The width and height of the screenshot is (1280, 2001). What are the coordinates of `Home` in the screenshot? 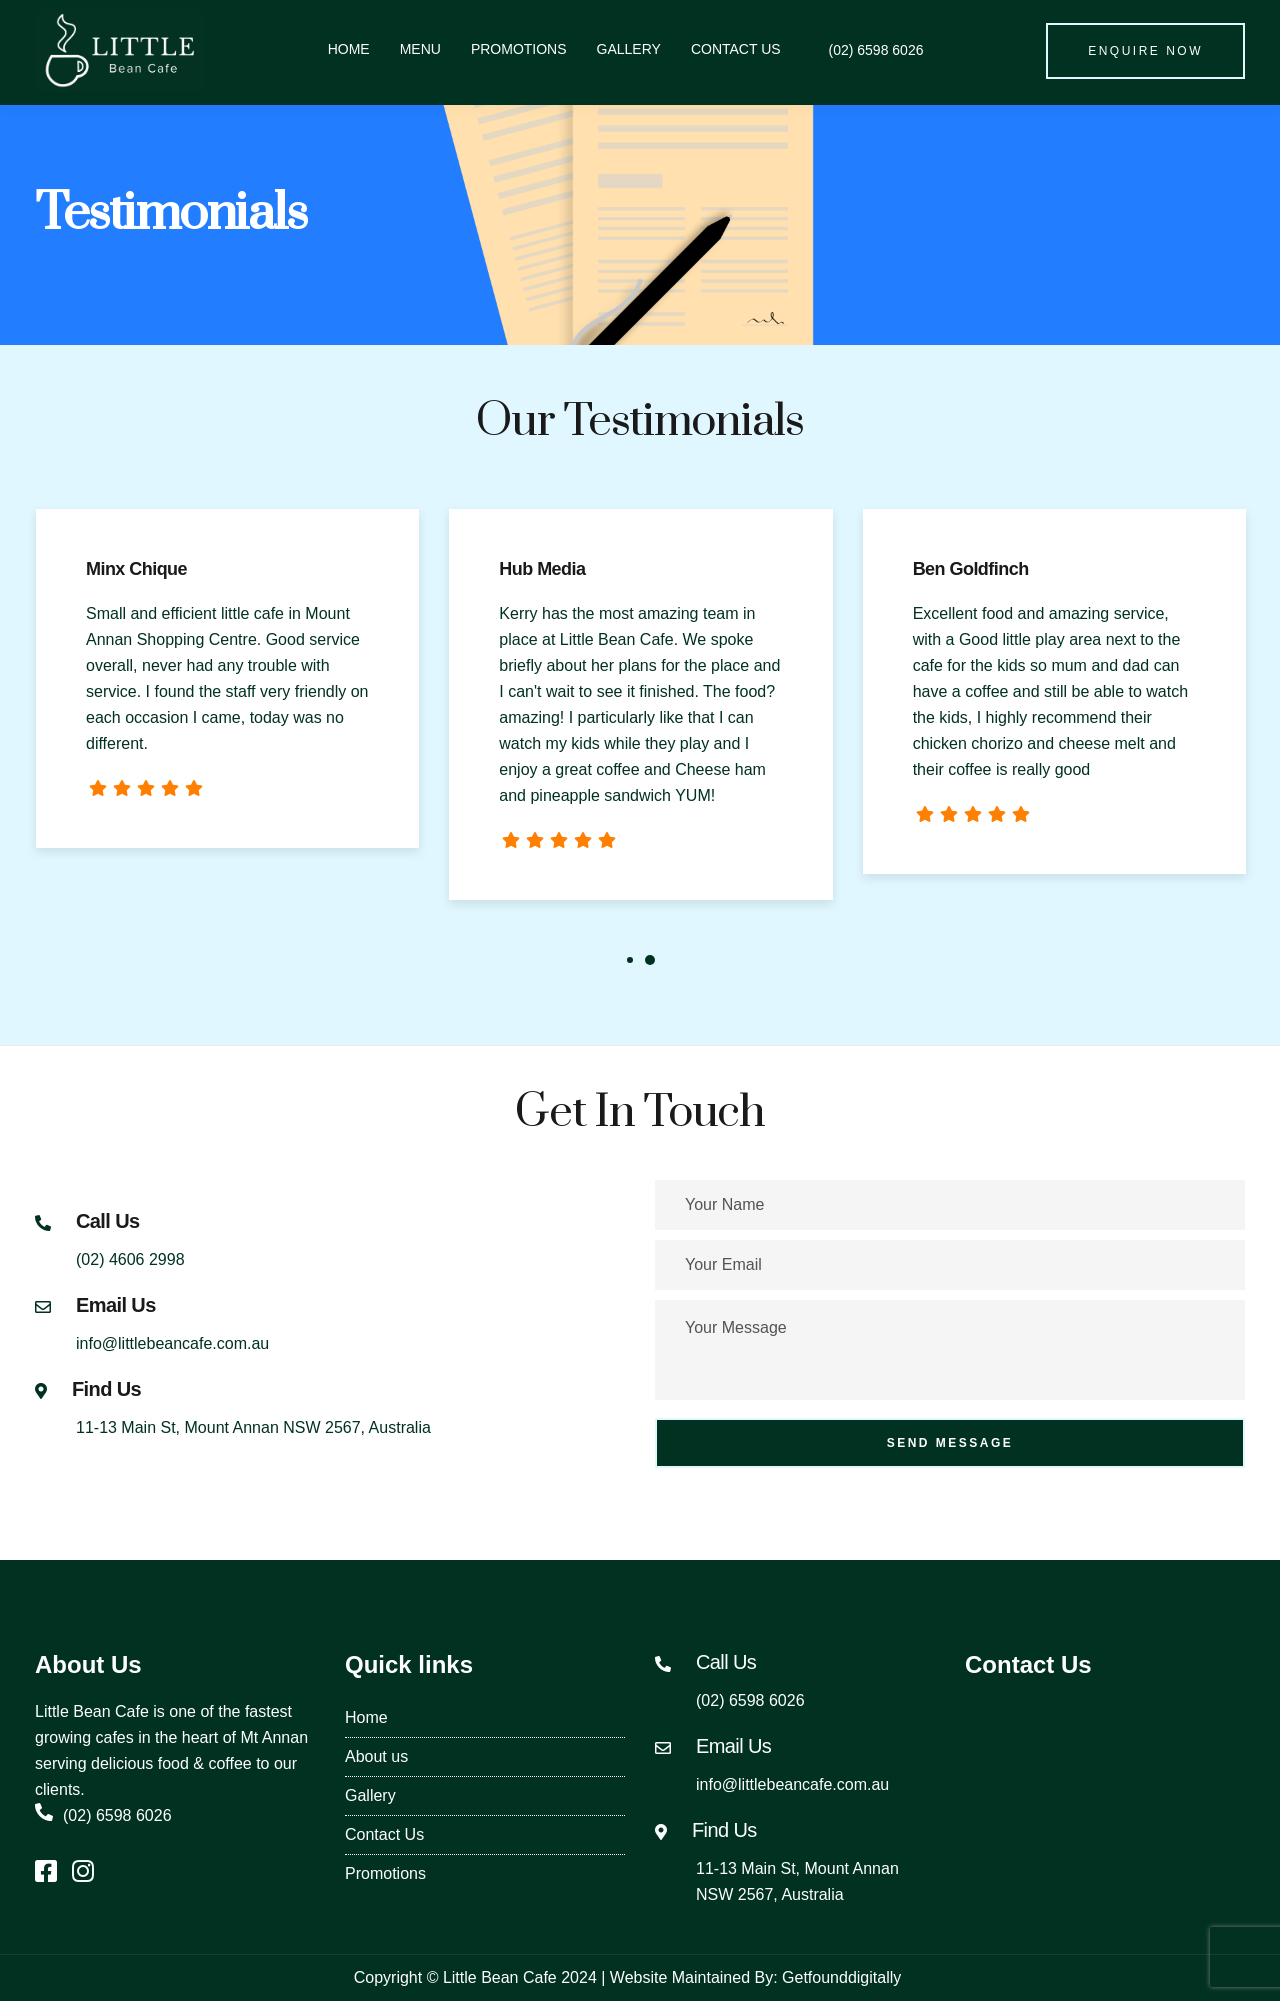 It's located at (349, 49).